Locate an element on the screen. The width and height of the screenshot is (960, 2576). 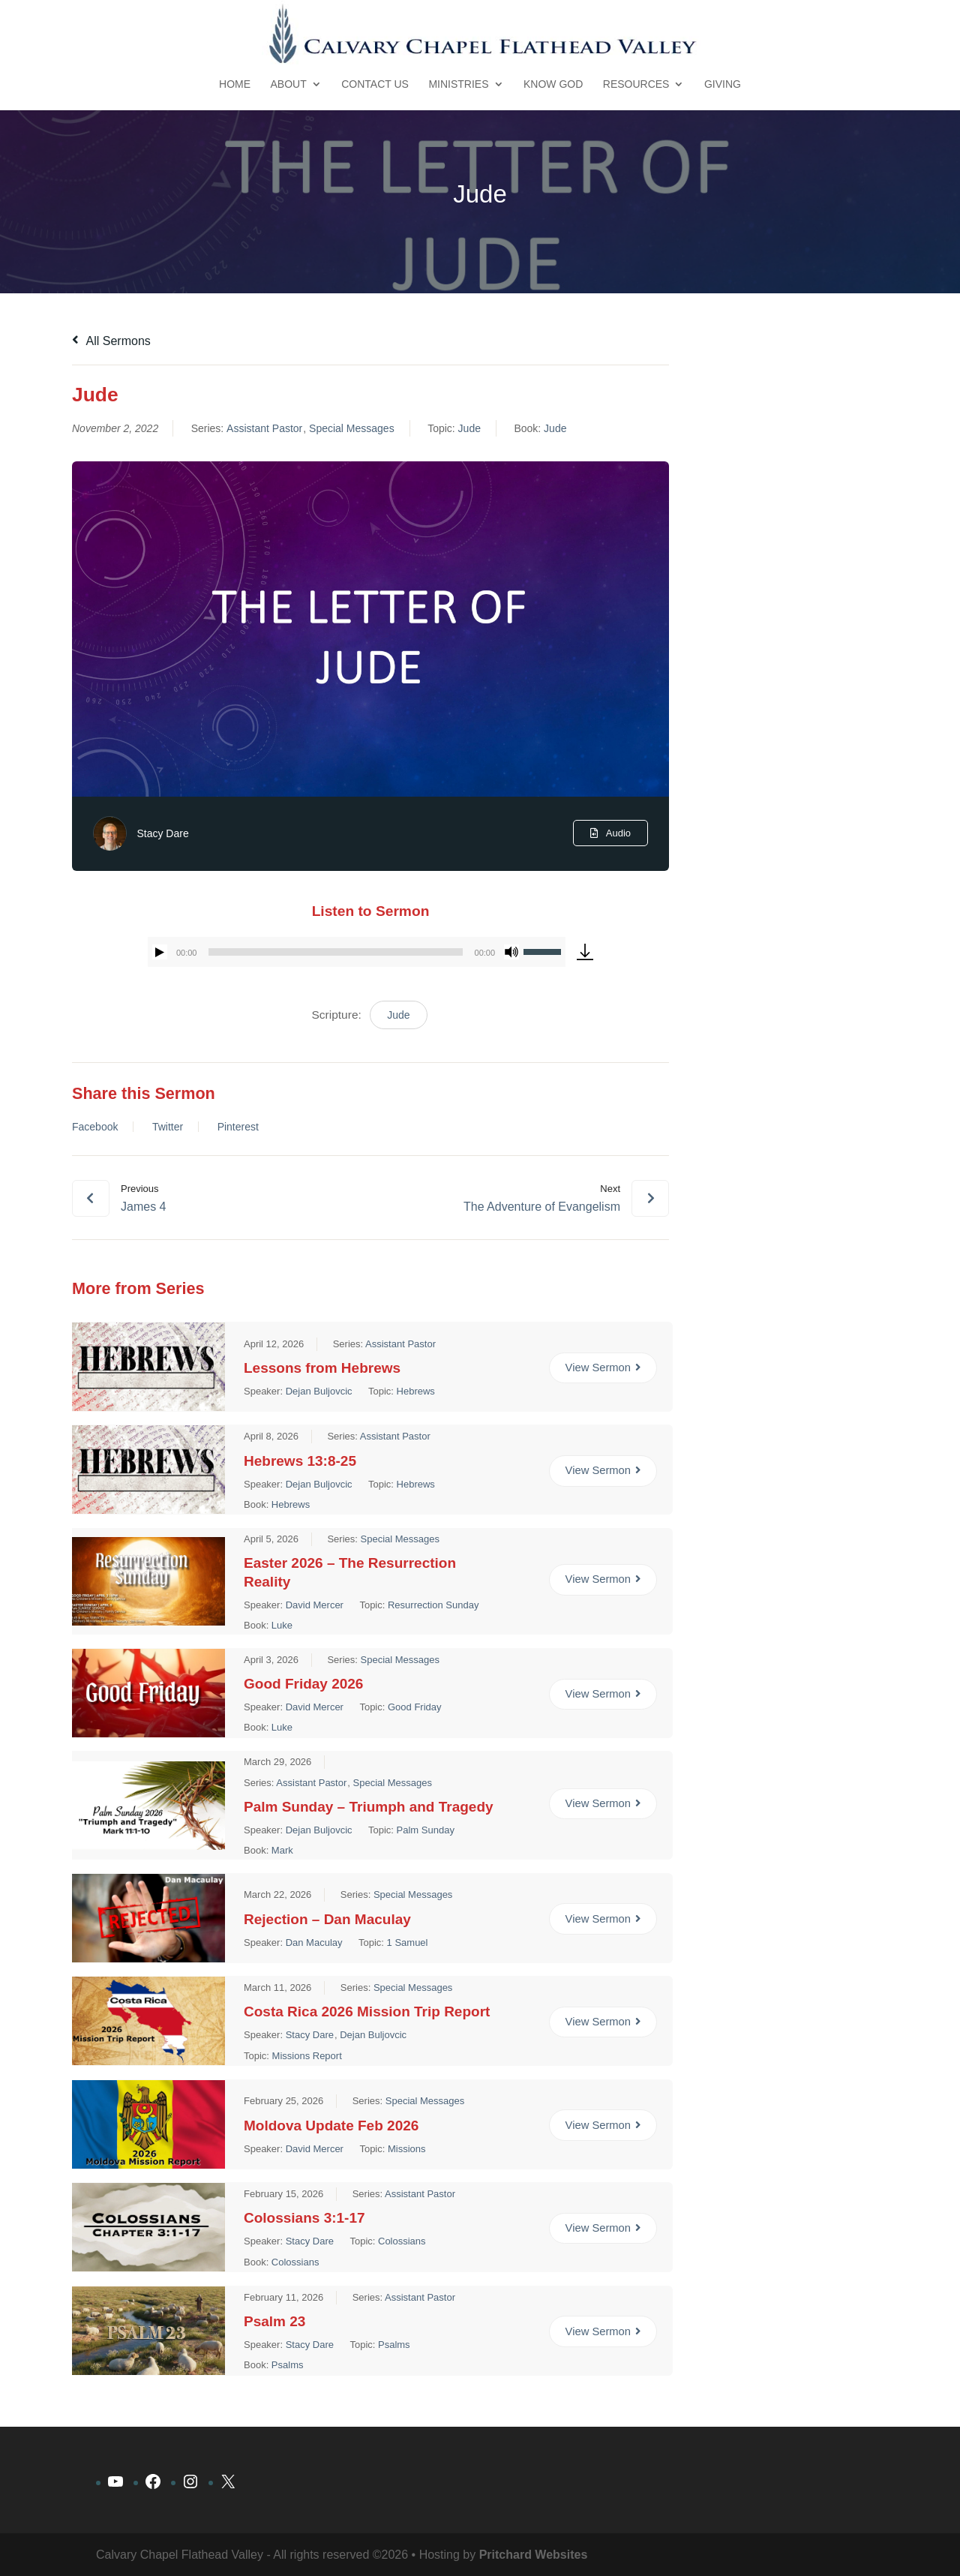
Dejan Buljovcic is located at coordinates (319, 1390).